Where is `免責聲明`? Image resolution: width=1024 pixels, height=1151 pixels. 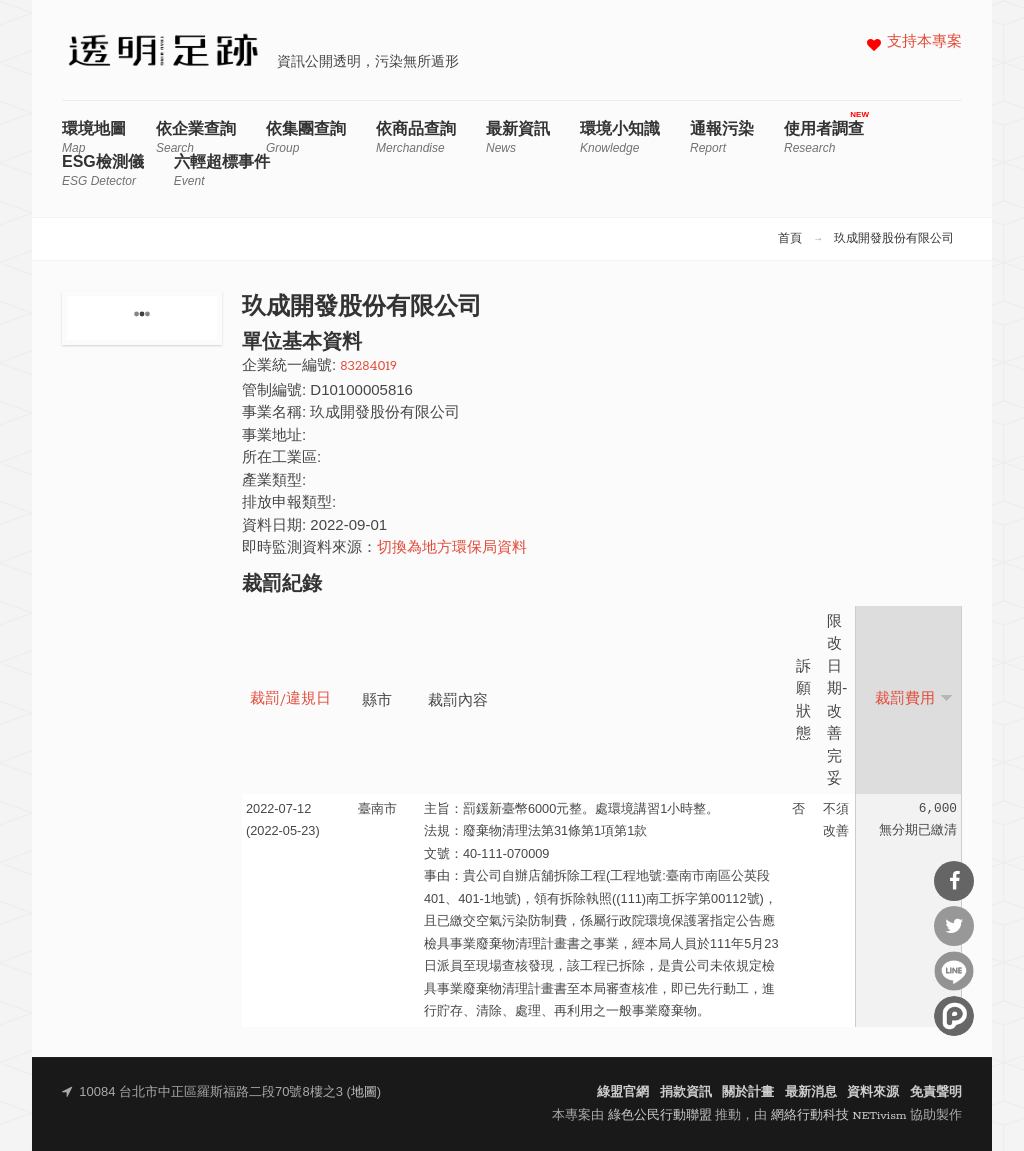
免責聲明 is located at coordinates (936, 1092).